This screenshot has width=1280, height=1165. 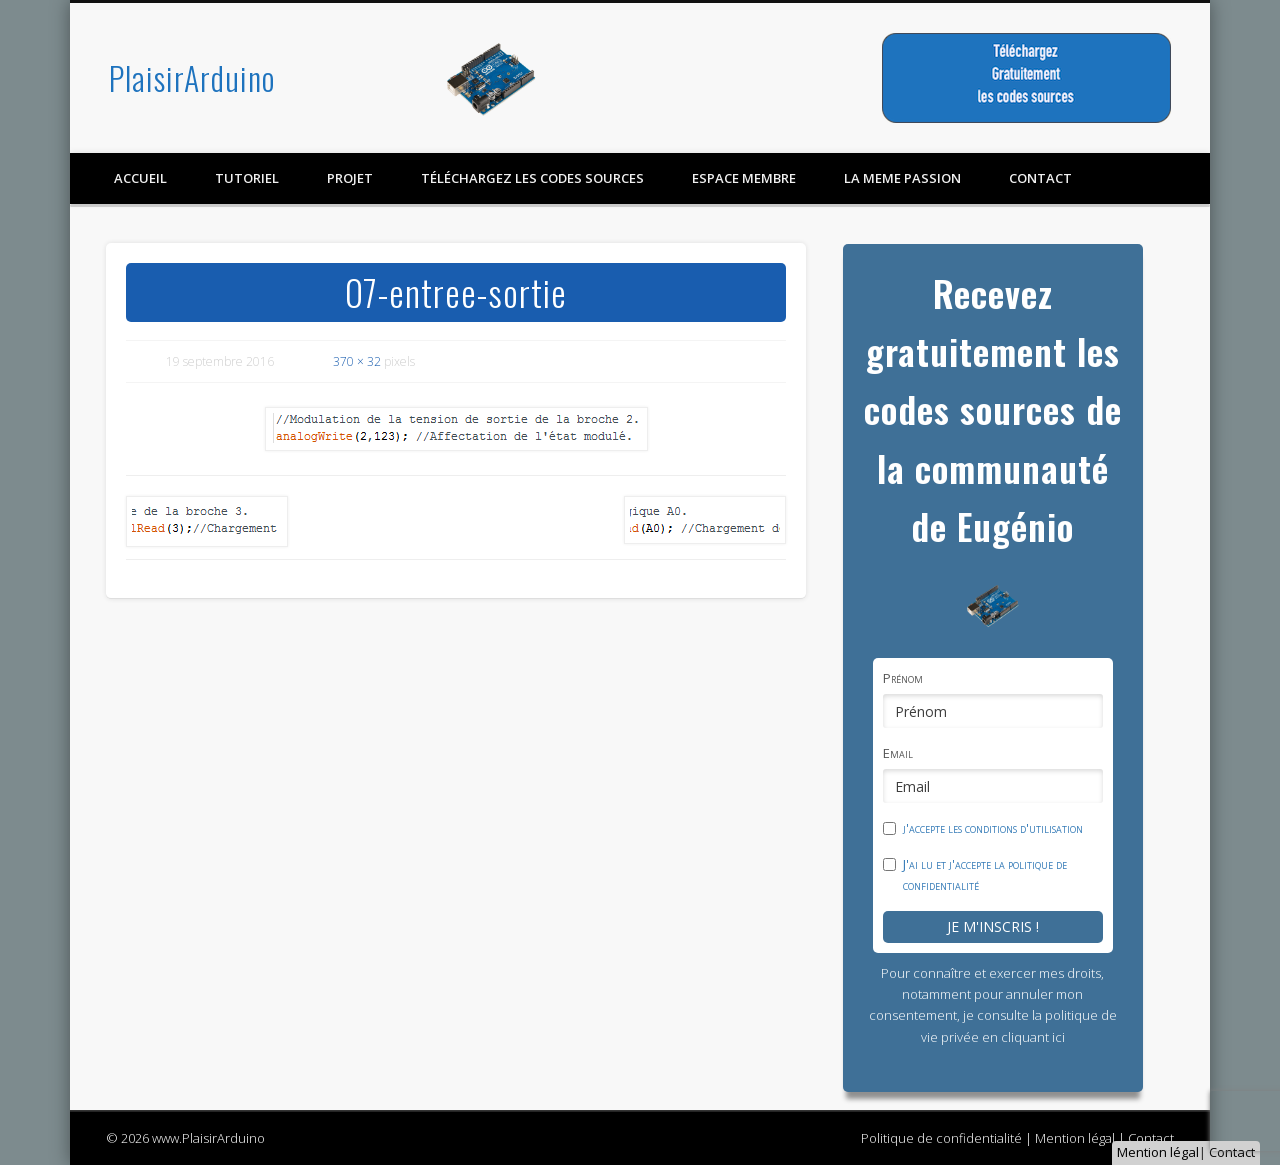 What do you see at coordinates (903, 678) in the screenshot?
I see `Prénom` at bounding box center [903, 678].